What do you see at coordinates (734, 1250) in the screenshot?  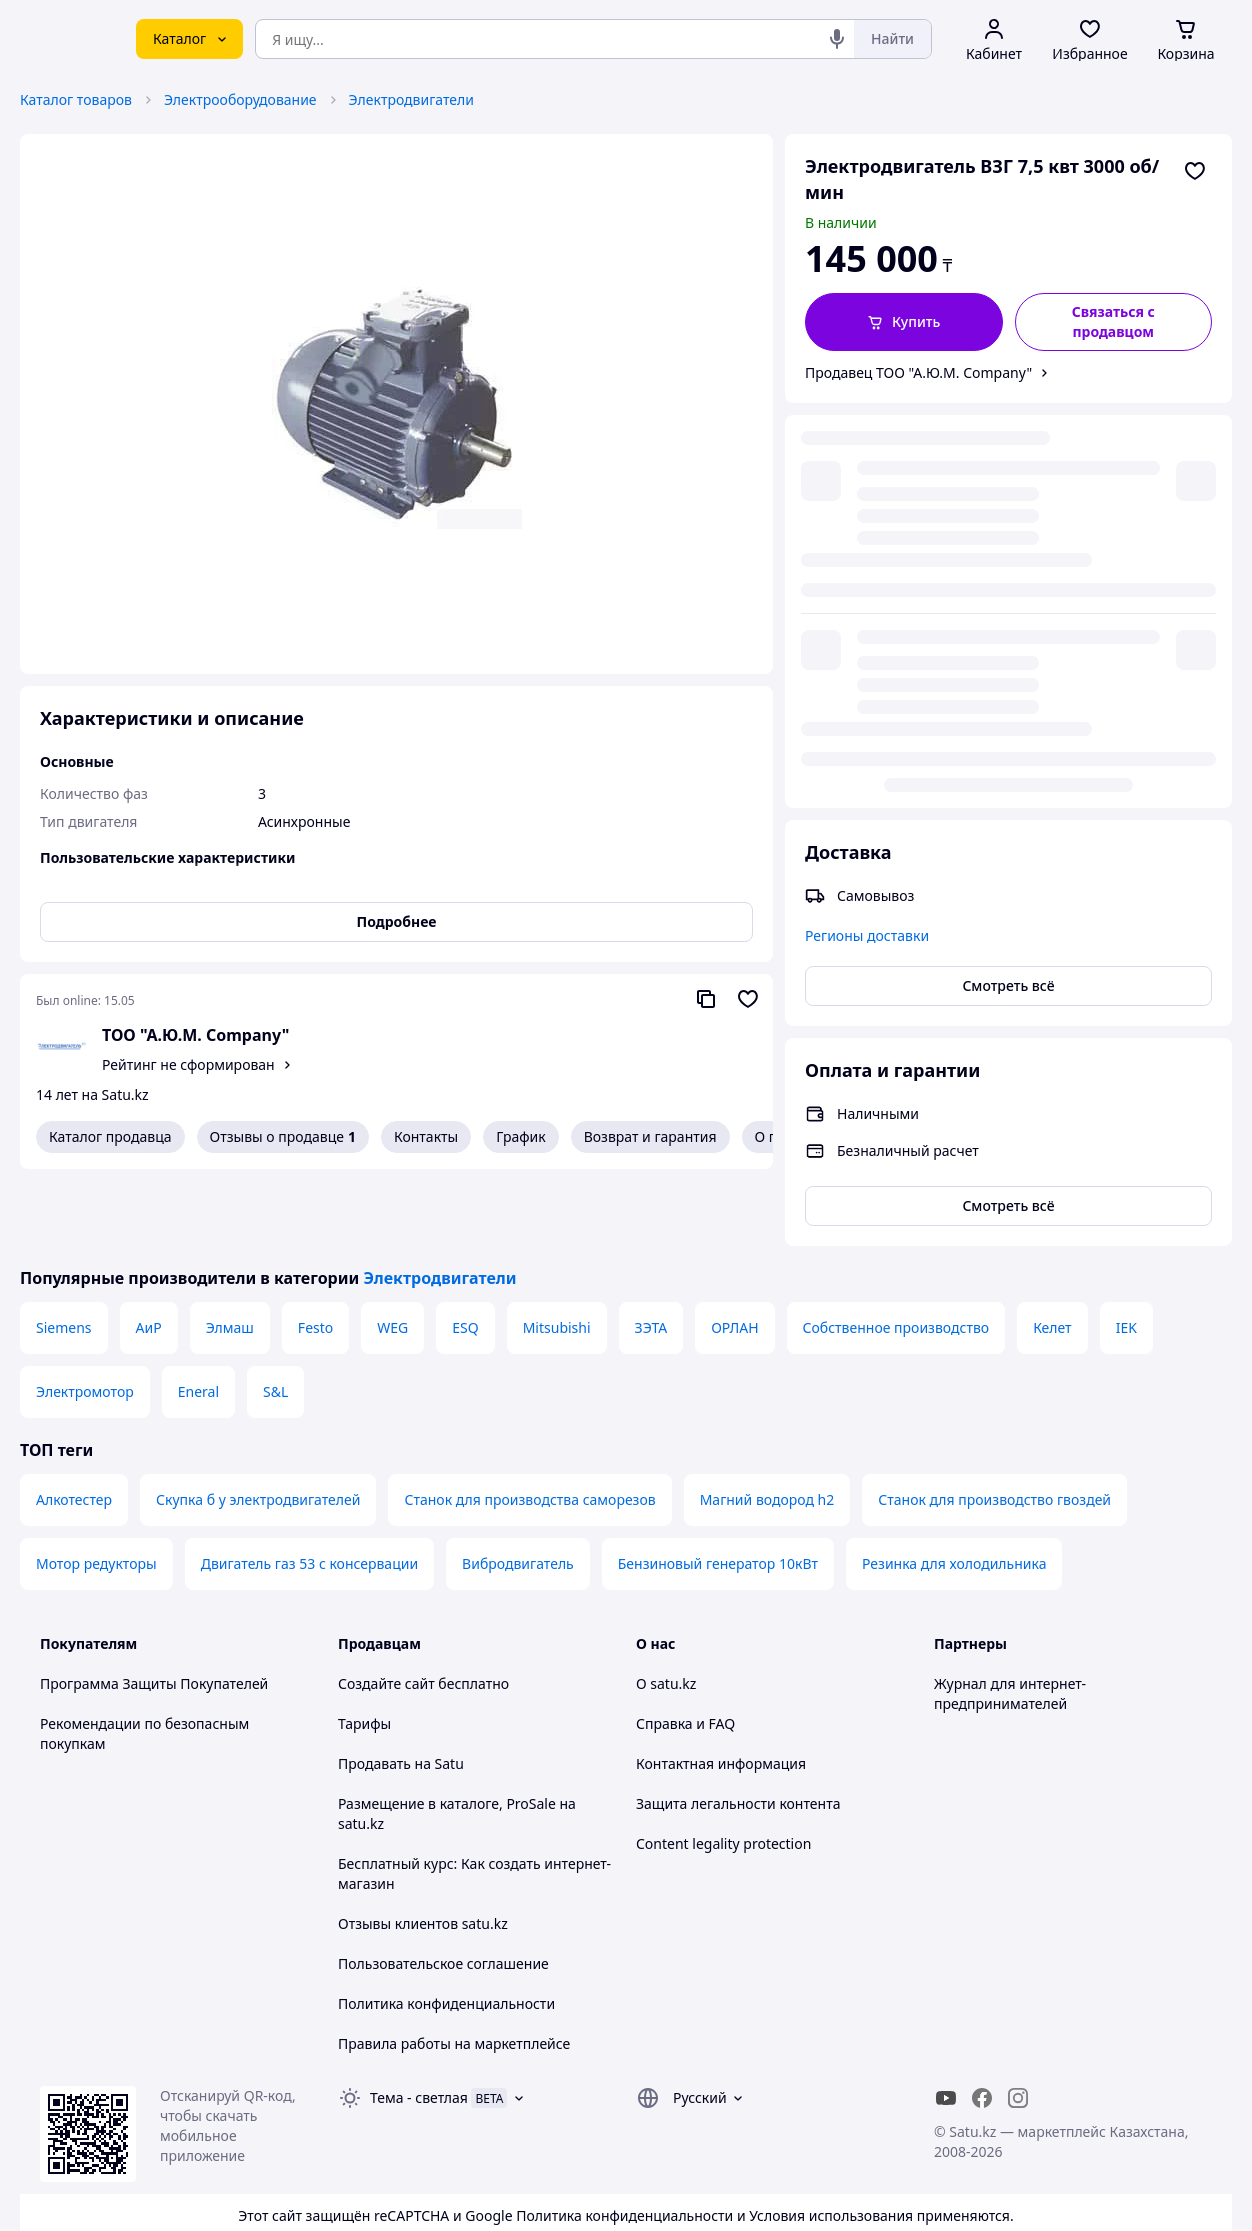 I see `ОРЛАН` at bounding box center [734, 1250].